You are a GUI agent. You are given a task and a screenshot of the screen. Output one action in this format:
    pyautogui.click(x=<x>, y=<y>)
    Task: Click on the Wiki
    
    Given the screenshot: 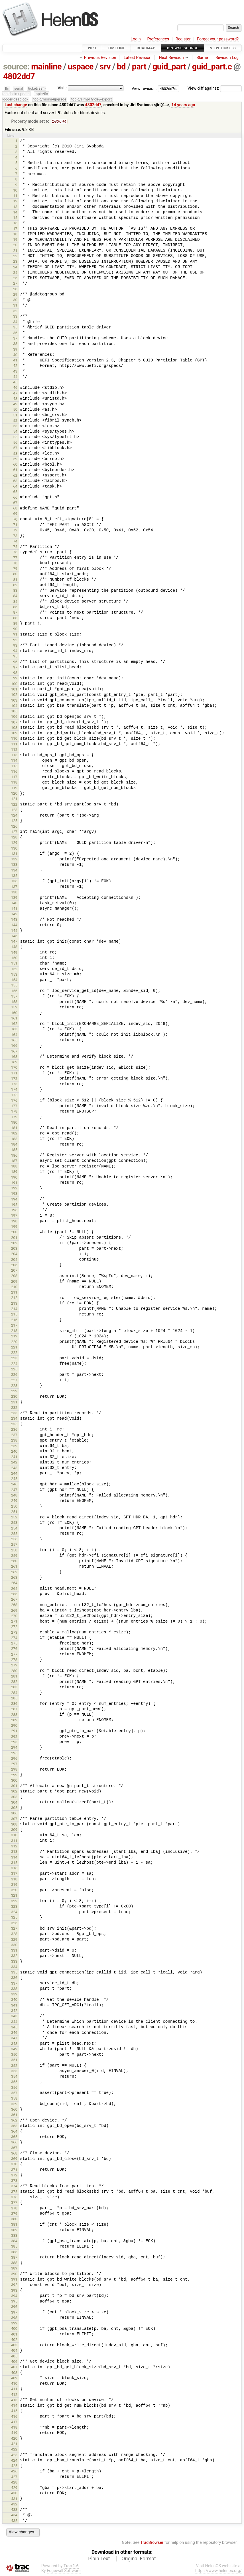 What is the action you would take?
    pyautogui.click(x=92, y=48)
    